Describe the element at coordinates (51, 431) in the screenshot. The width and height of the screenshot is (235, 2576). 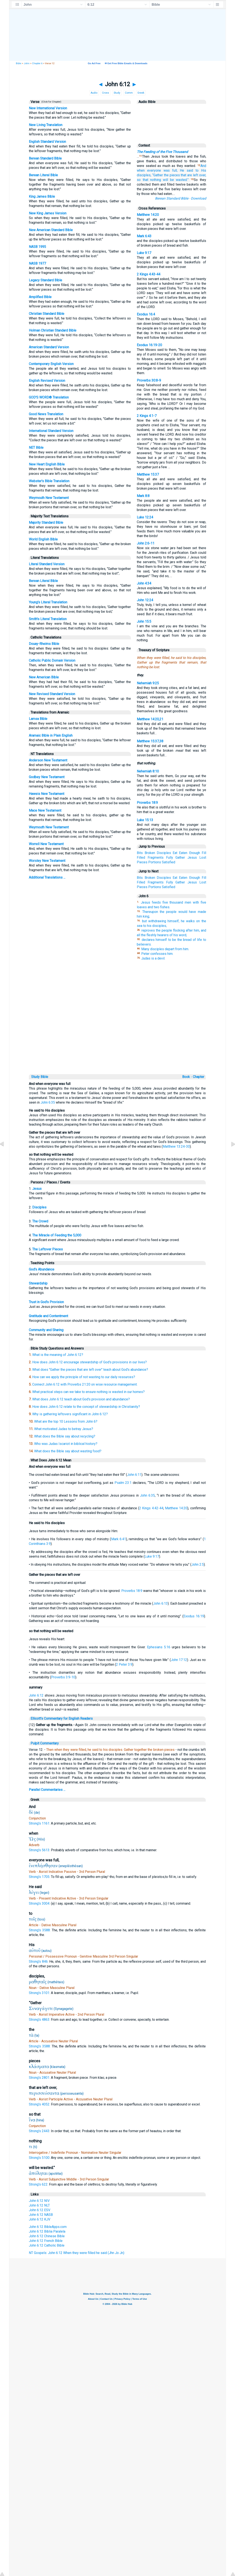
I see `International Standard Version` at that location.